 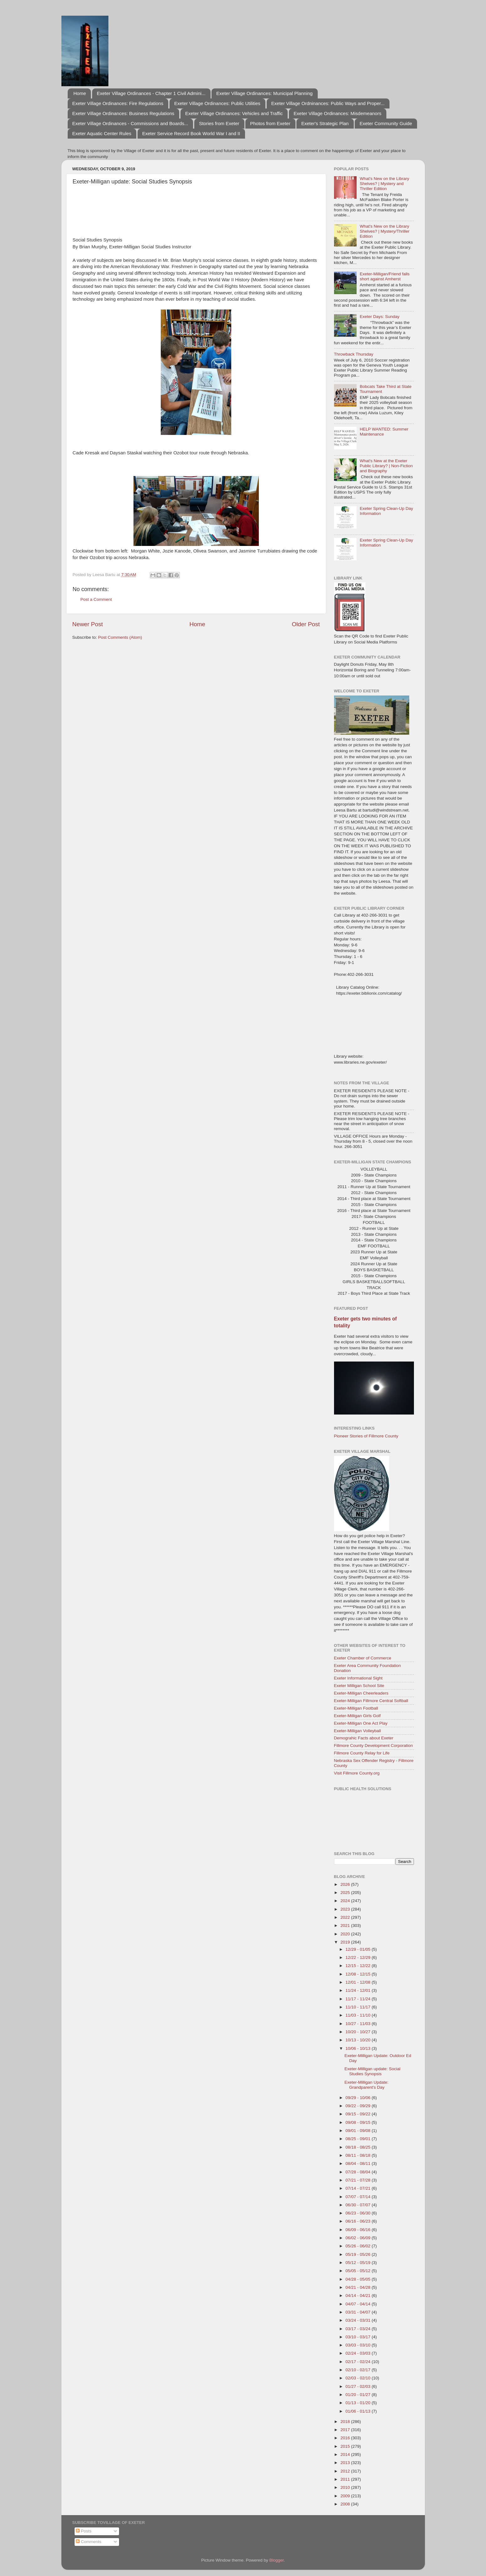 What do you see at coordinates (359, 2163) in the screenshot?
I see `08/04 - 08/11` at bounding box center [359, 2163].